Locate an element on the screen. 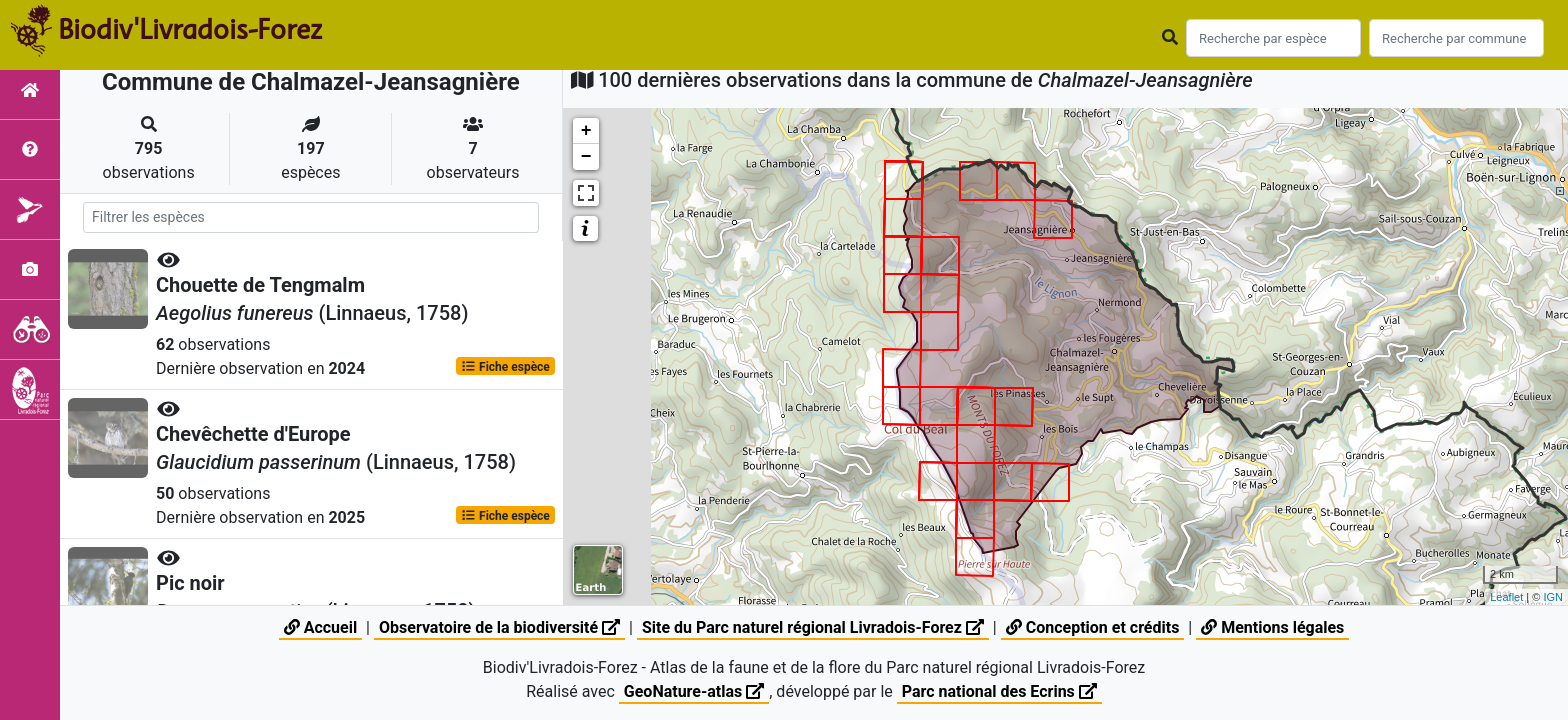 This screenshot has height=720, width=1568. Parc national des Ecrins is located at coordinates (999, 691).